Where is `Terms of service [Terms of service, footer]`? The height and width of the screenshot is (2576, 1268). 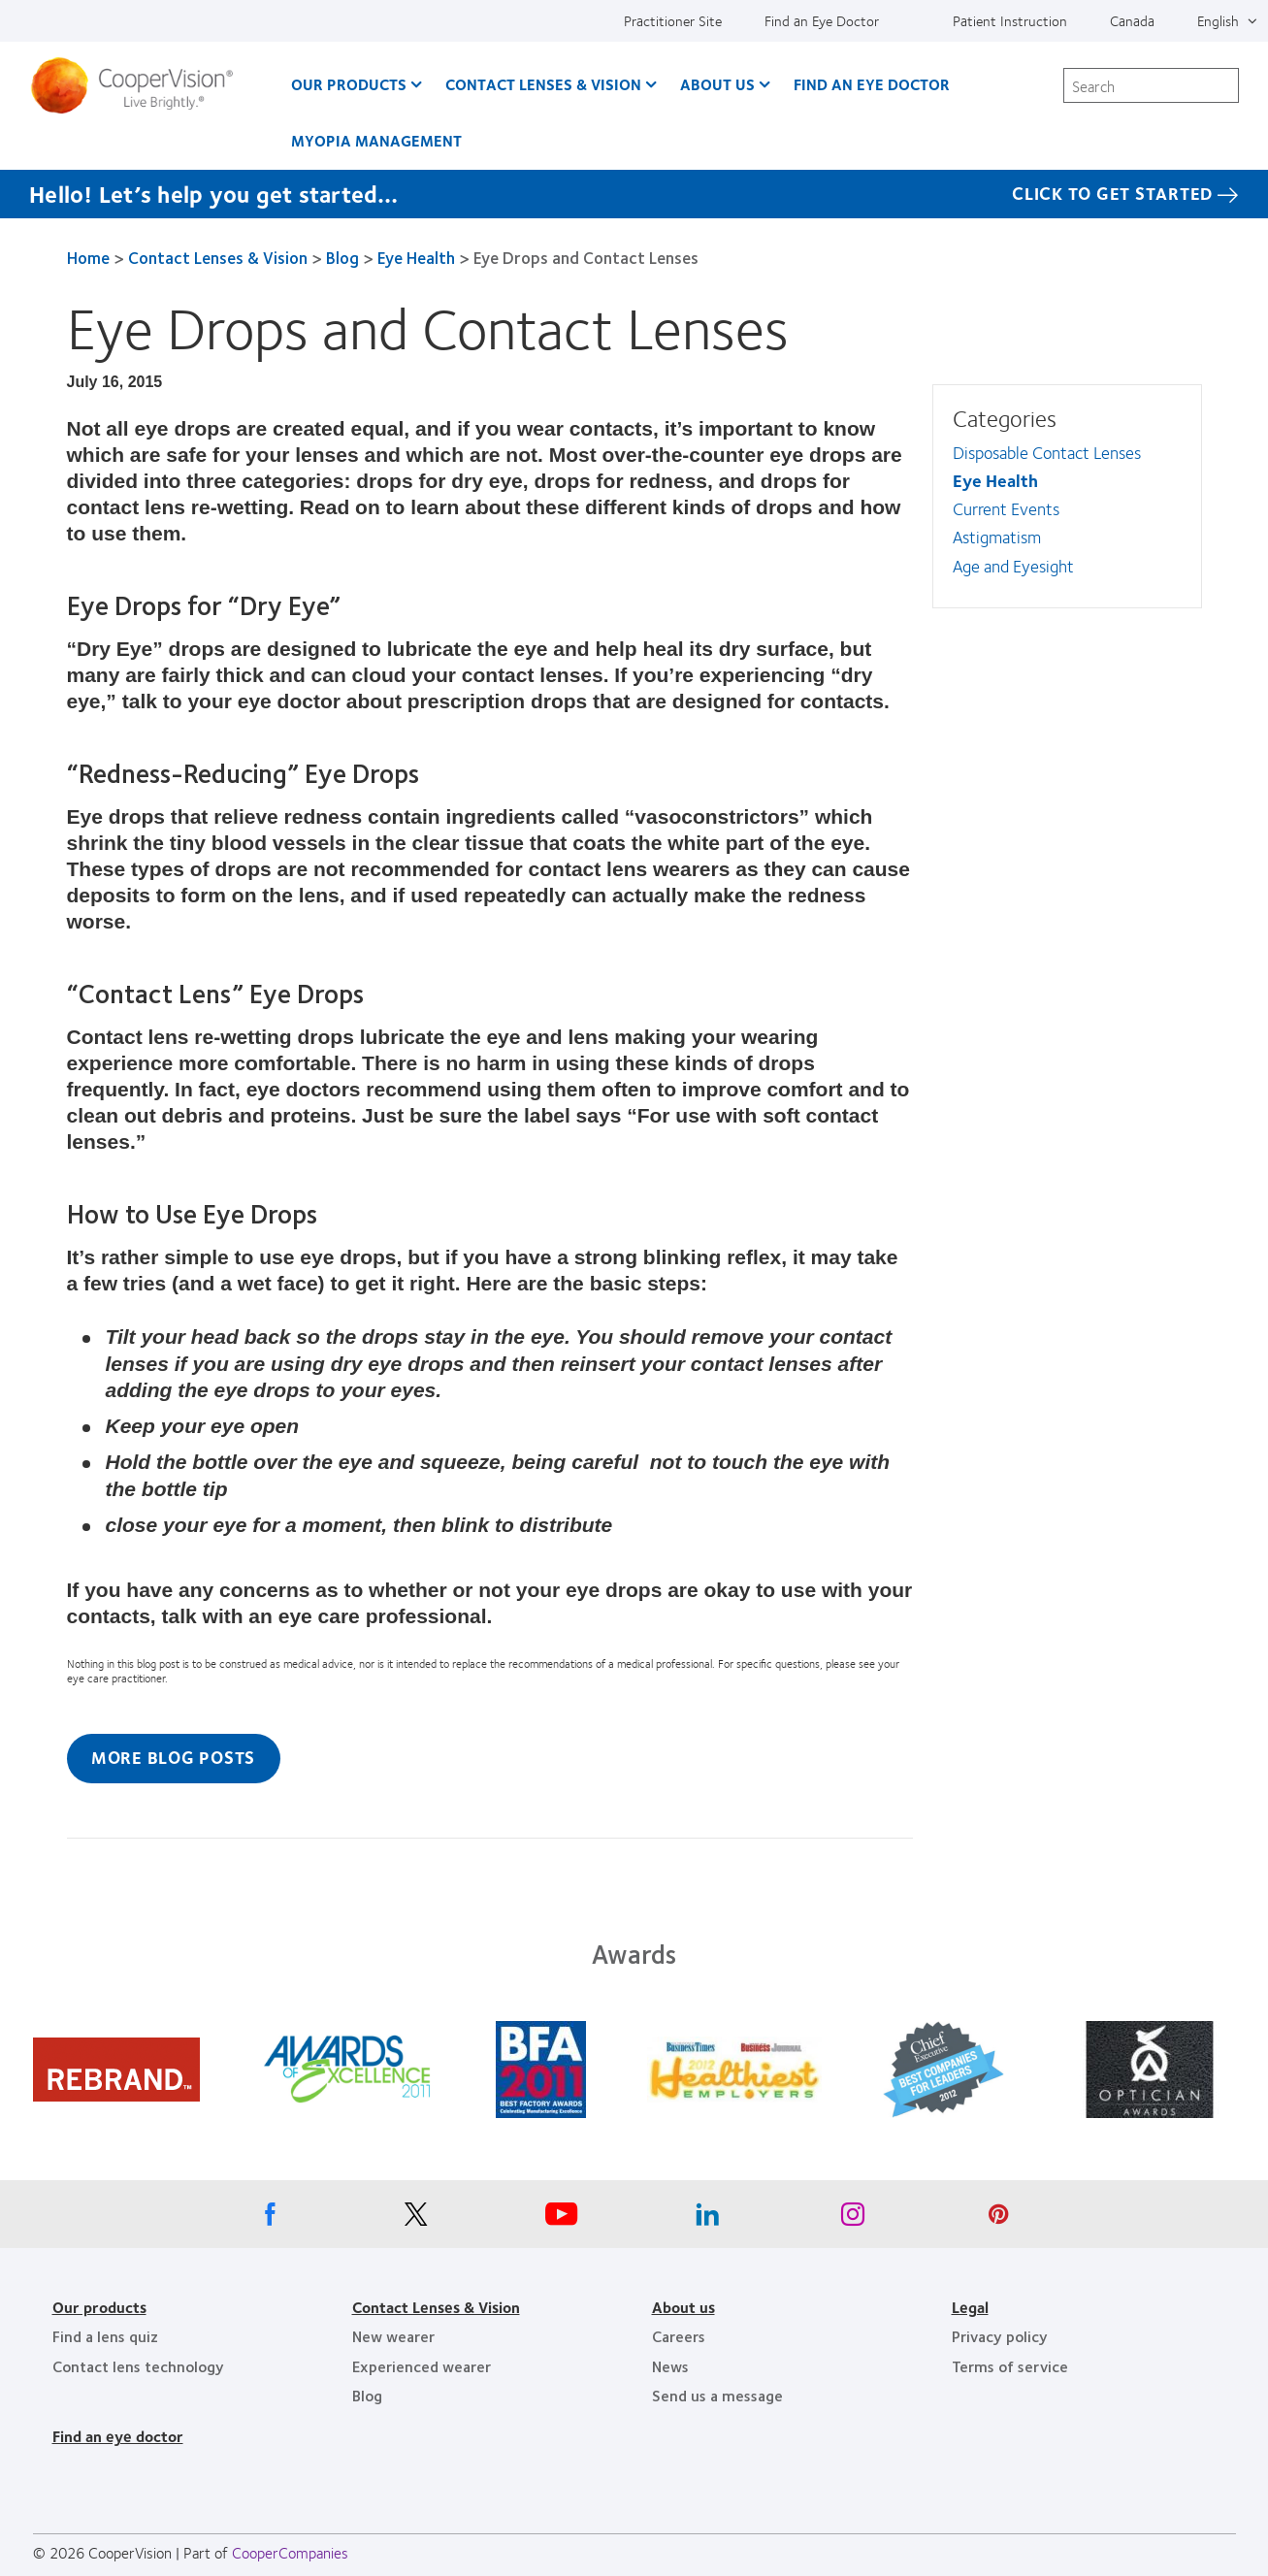 Terms of service [Terms of service, footer] is located at coordinates (1010, 2366).